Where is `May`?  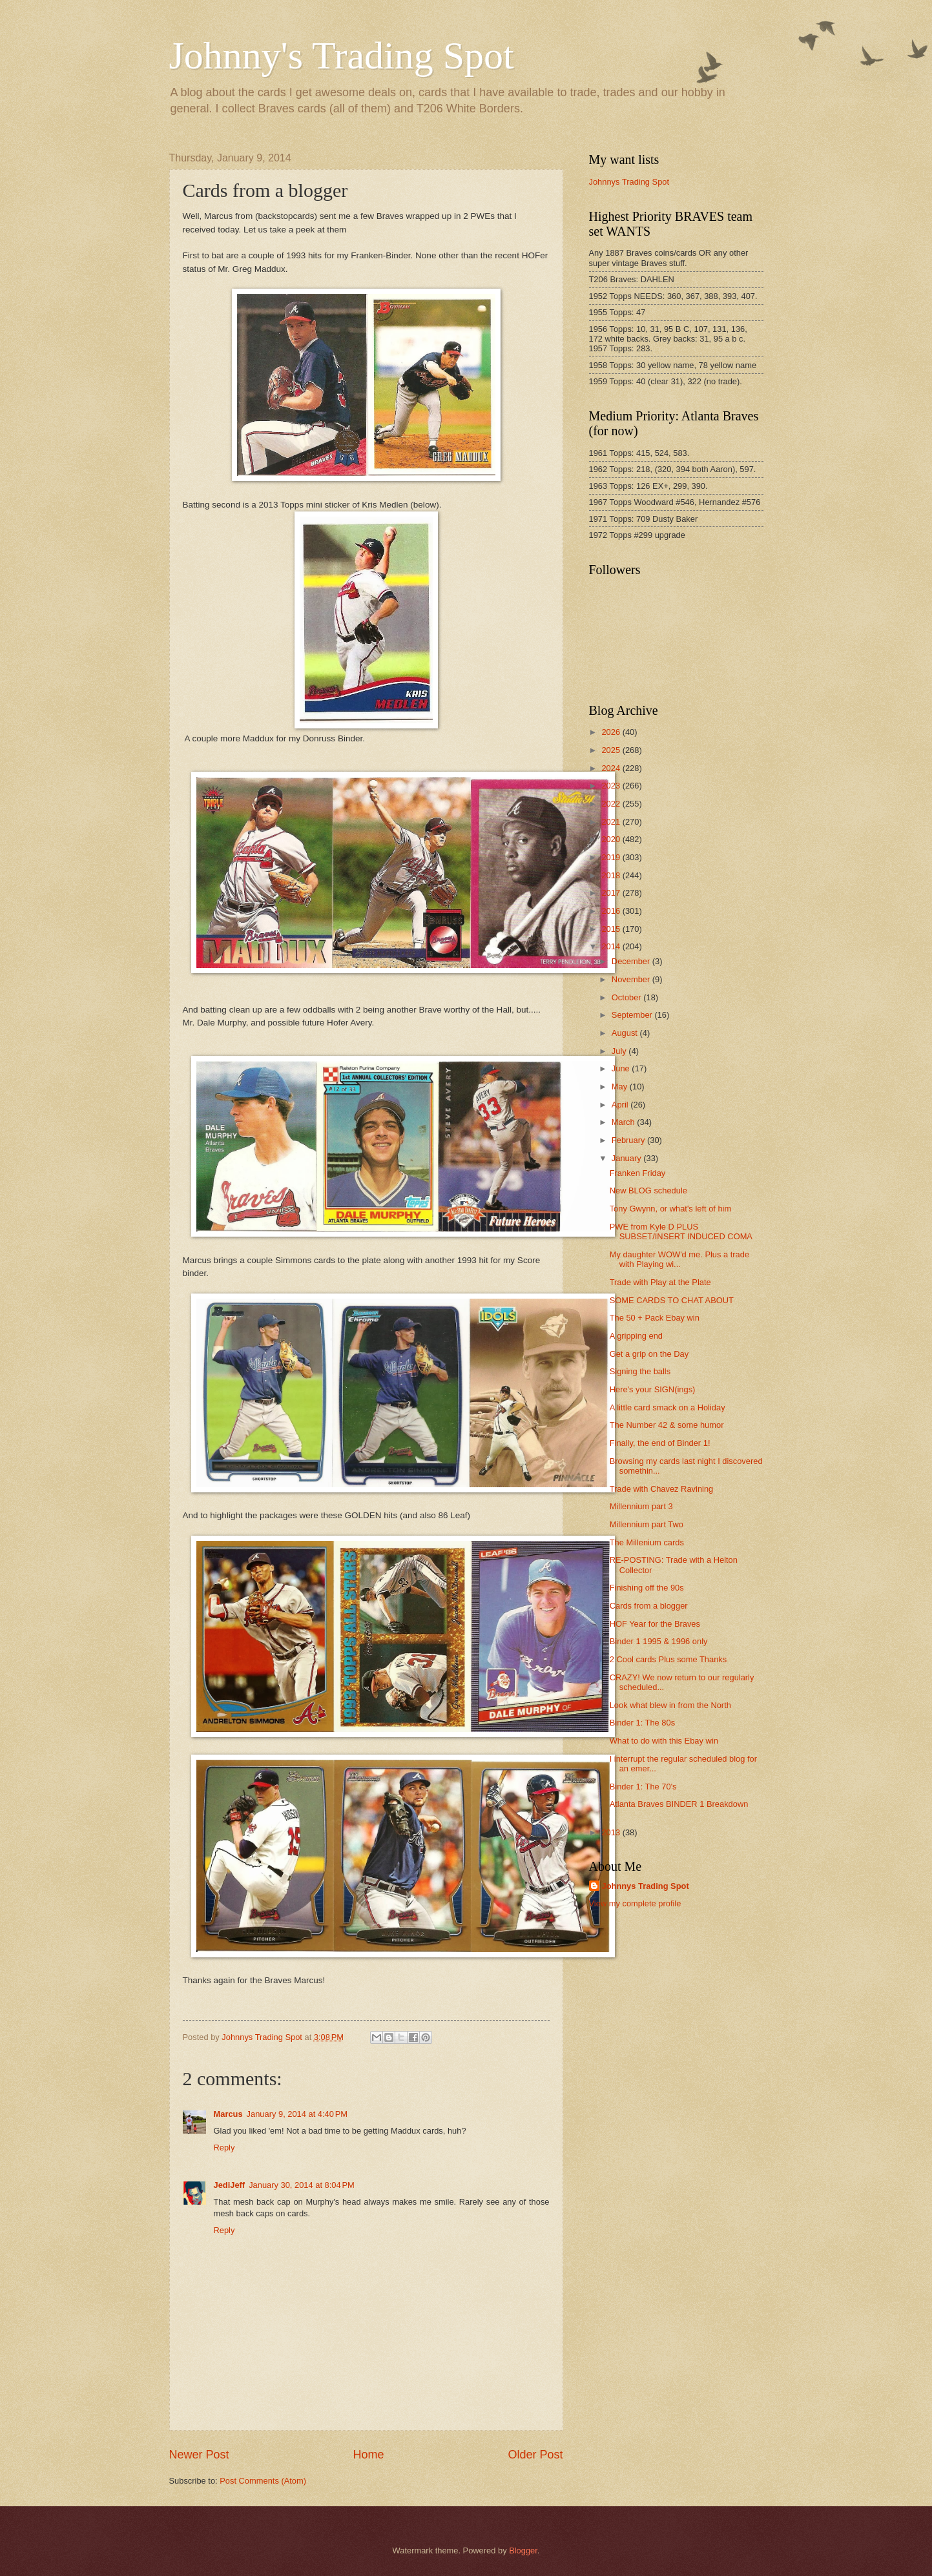
May is located at coordinates (621, 1086).